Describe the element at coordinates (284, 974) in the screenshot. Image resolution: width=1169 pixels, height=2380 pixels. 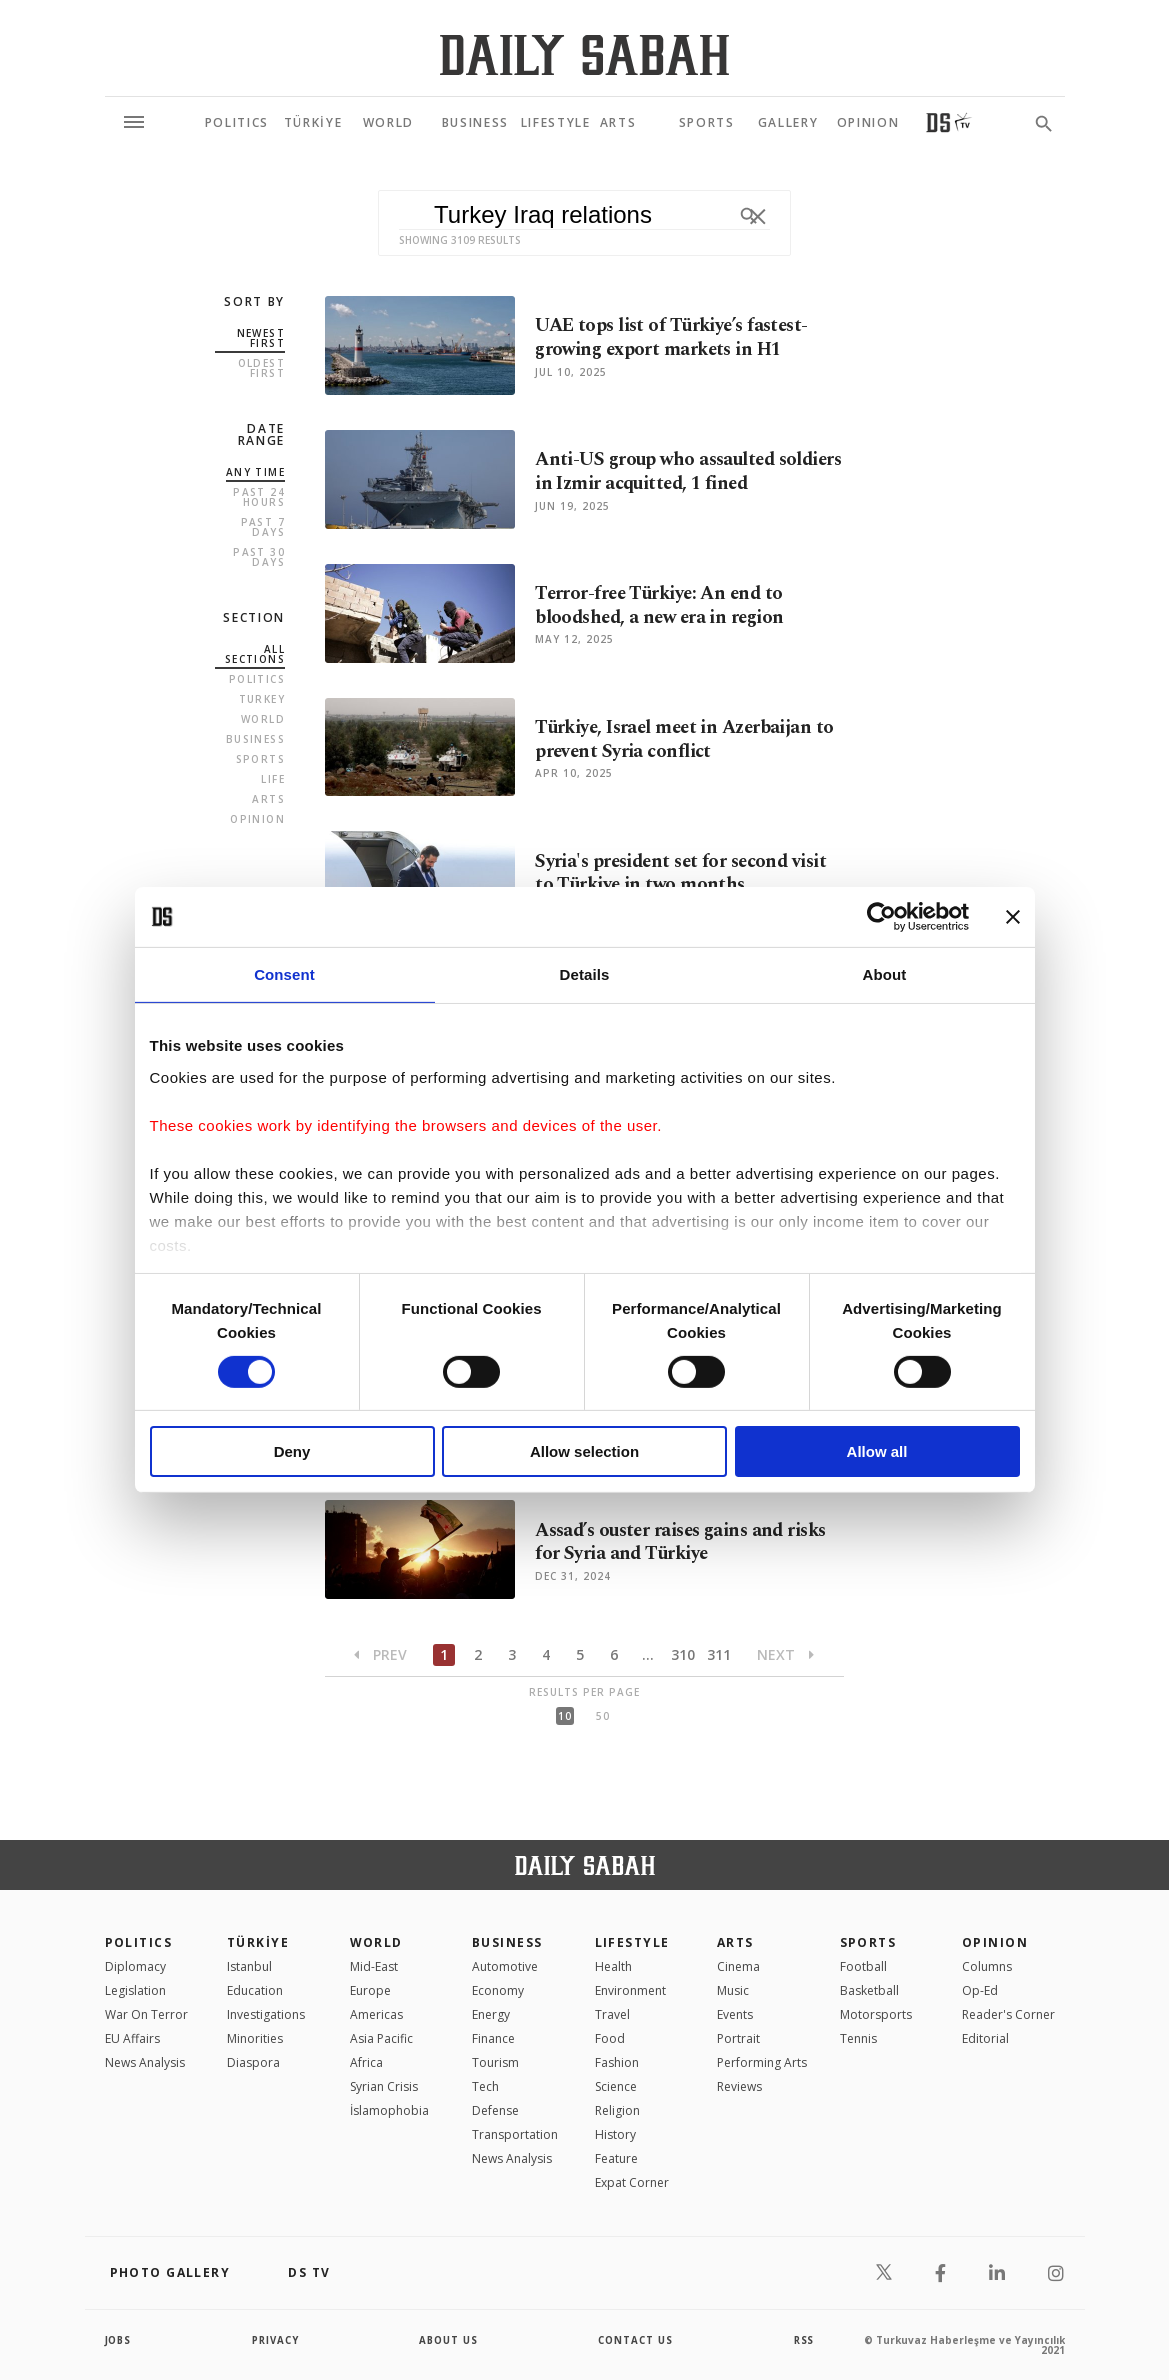
I see `Consent [tab]` at that location.